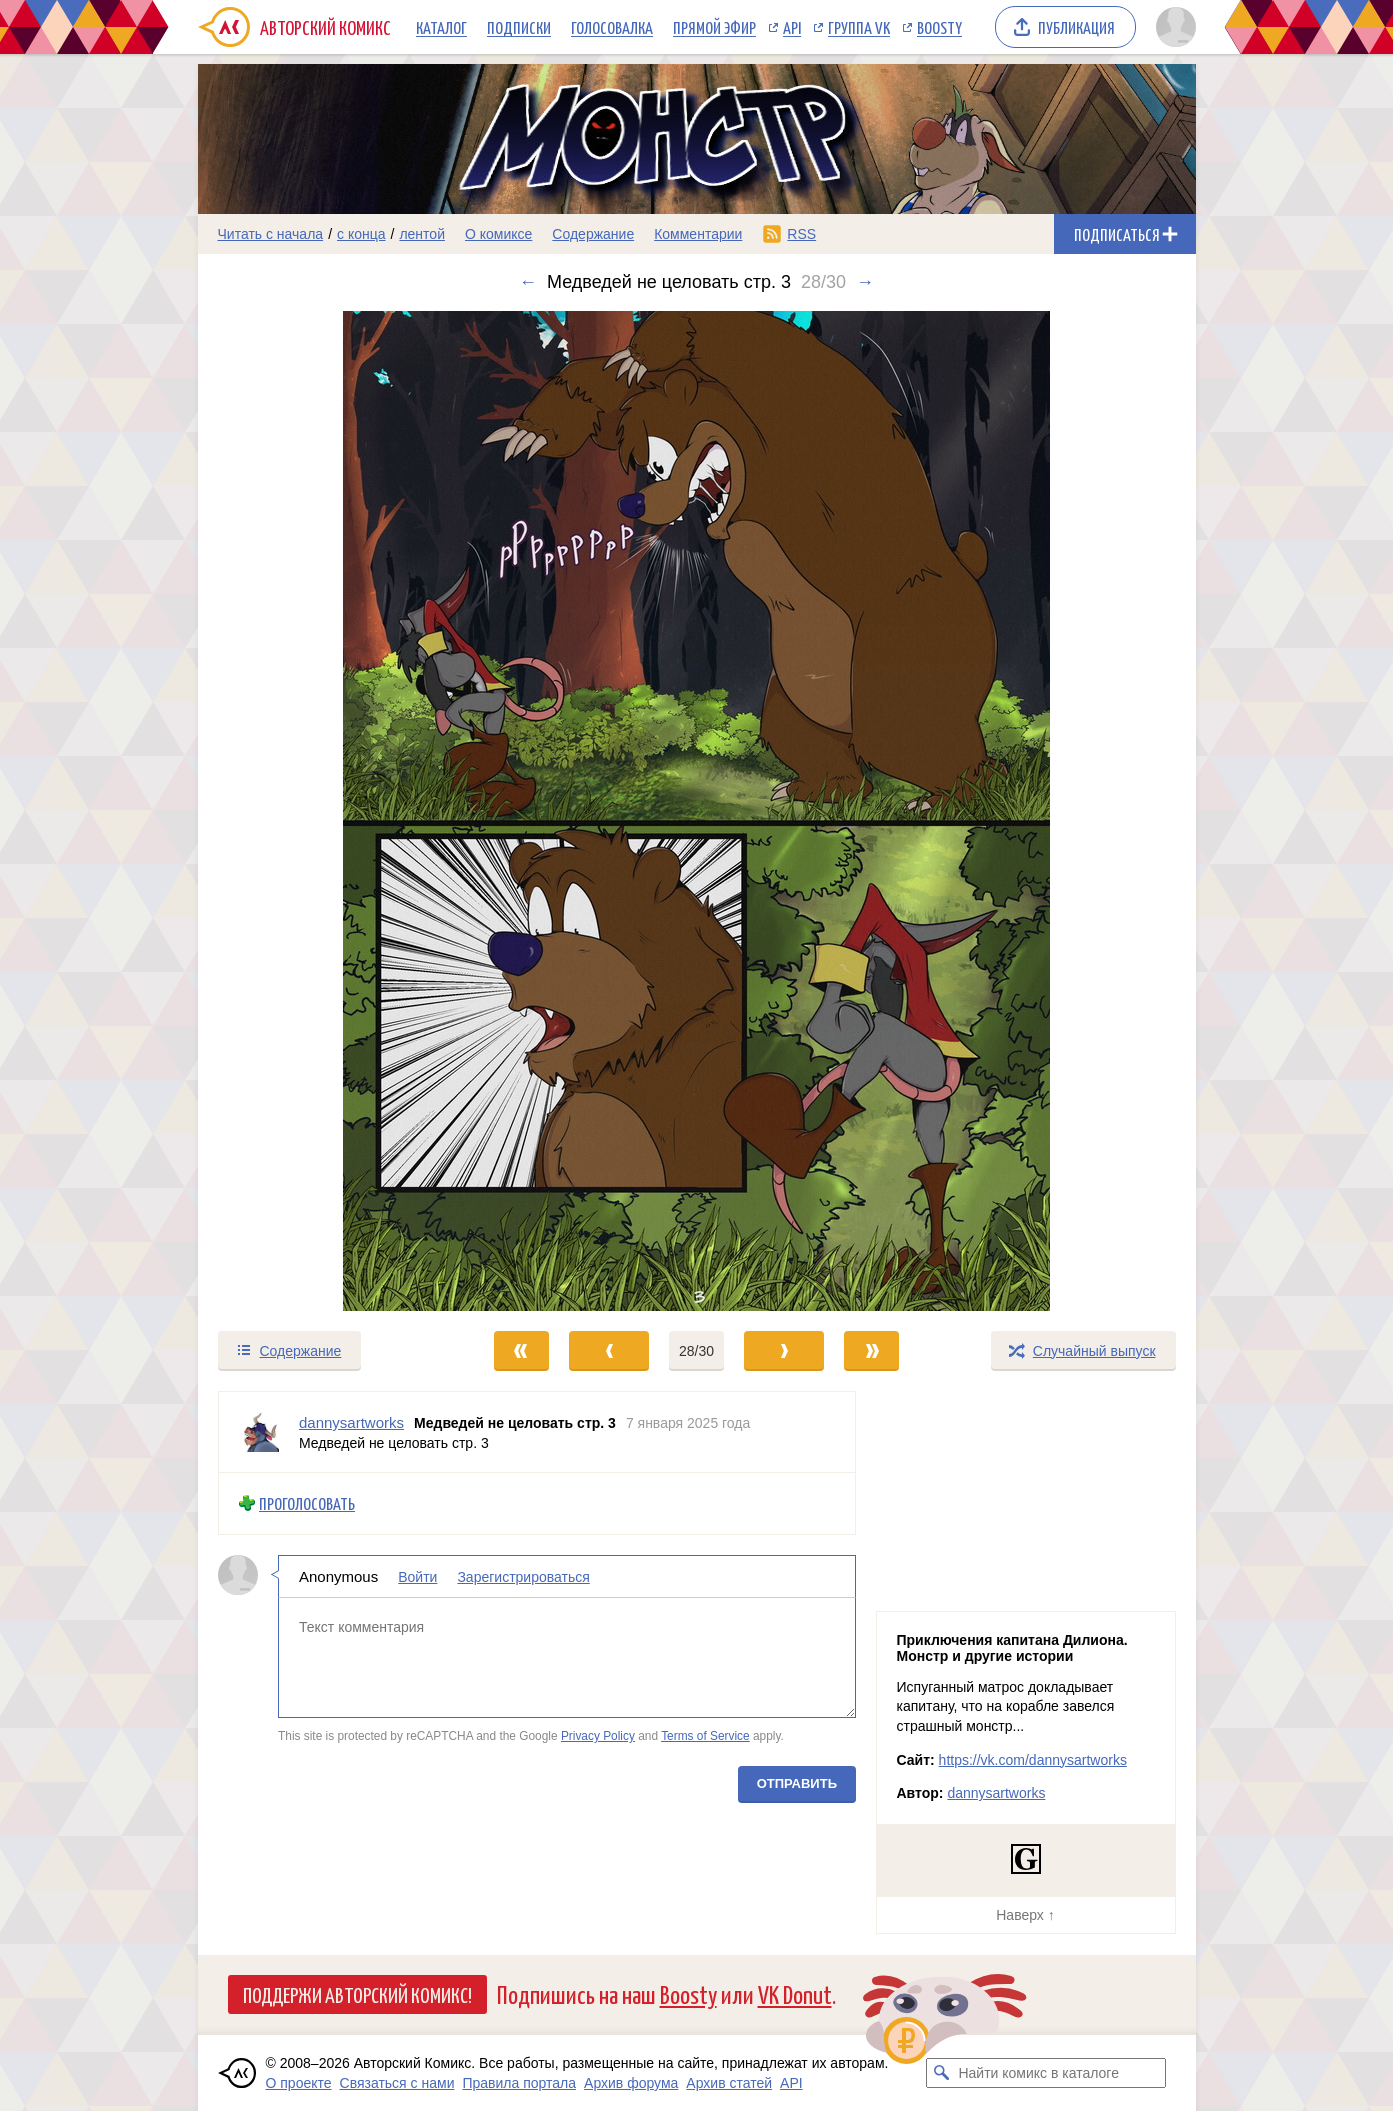  I want to click on [Искать комикс в каталоге], so click(941, 2073).